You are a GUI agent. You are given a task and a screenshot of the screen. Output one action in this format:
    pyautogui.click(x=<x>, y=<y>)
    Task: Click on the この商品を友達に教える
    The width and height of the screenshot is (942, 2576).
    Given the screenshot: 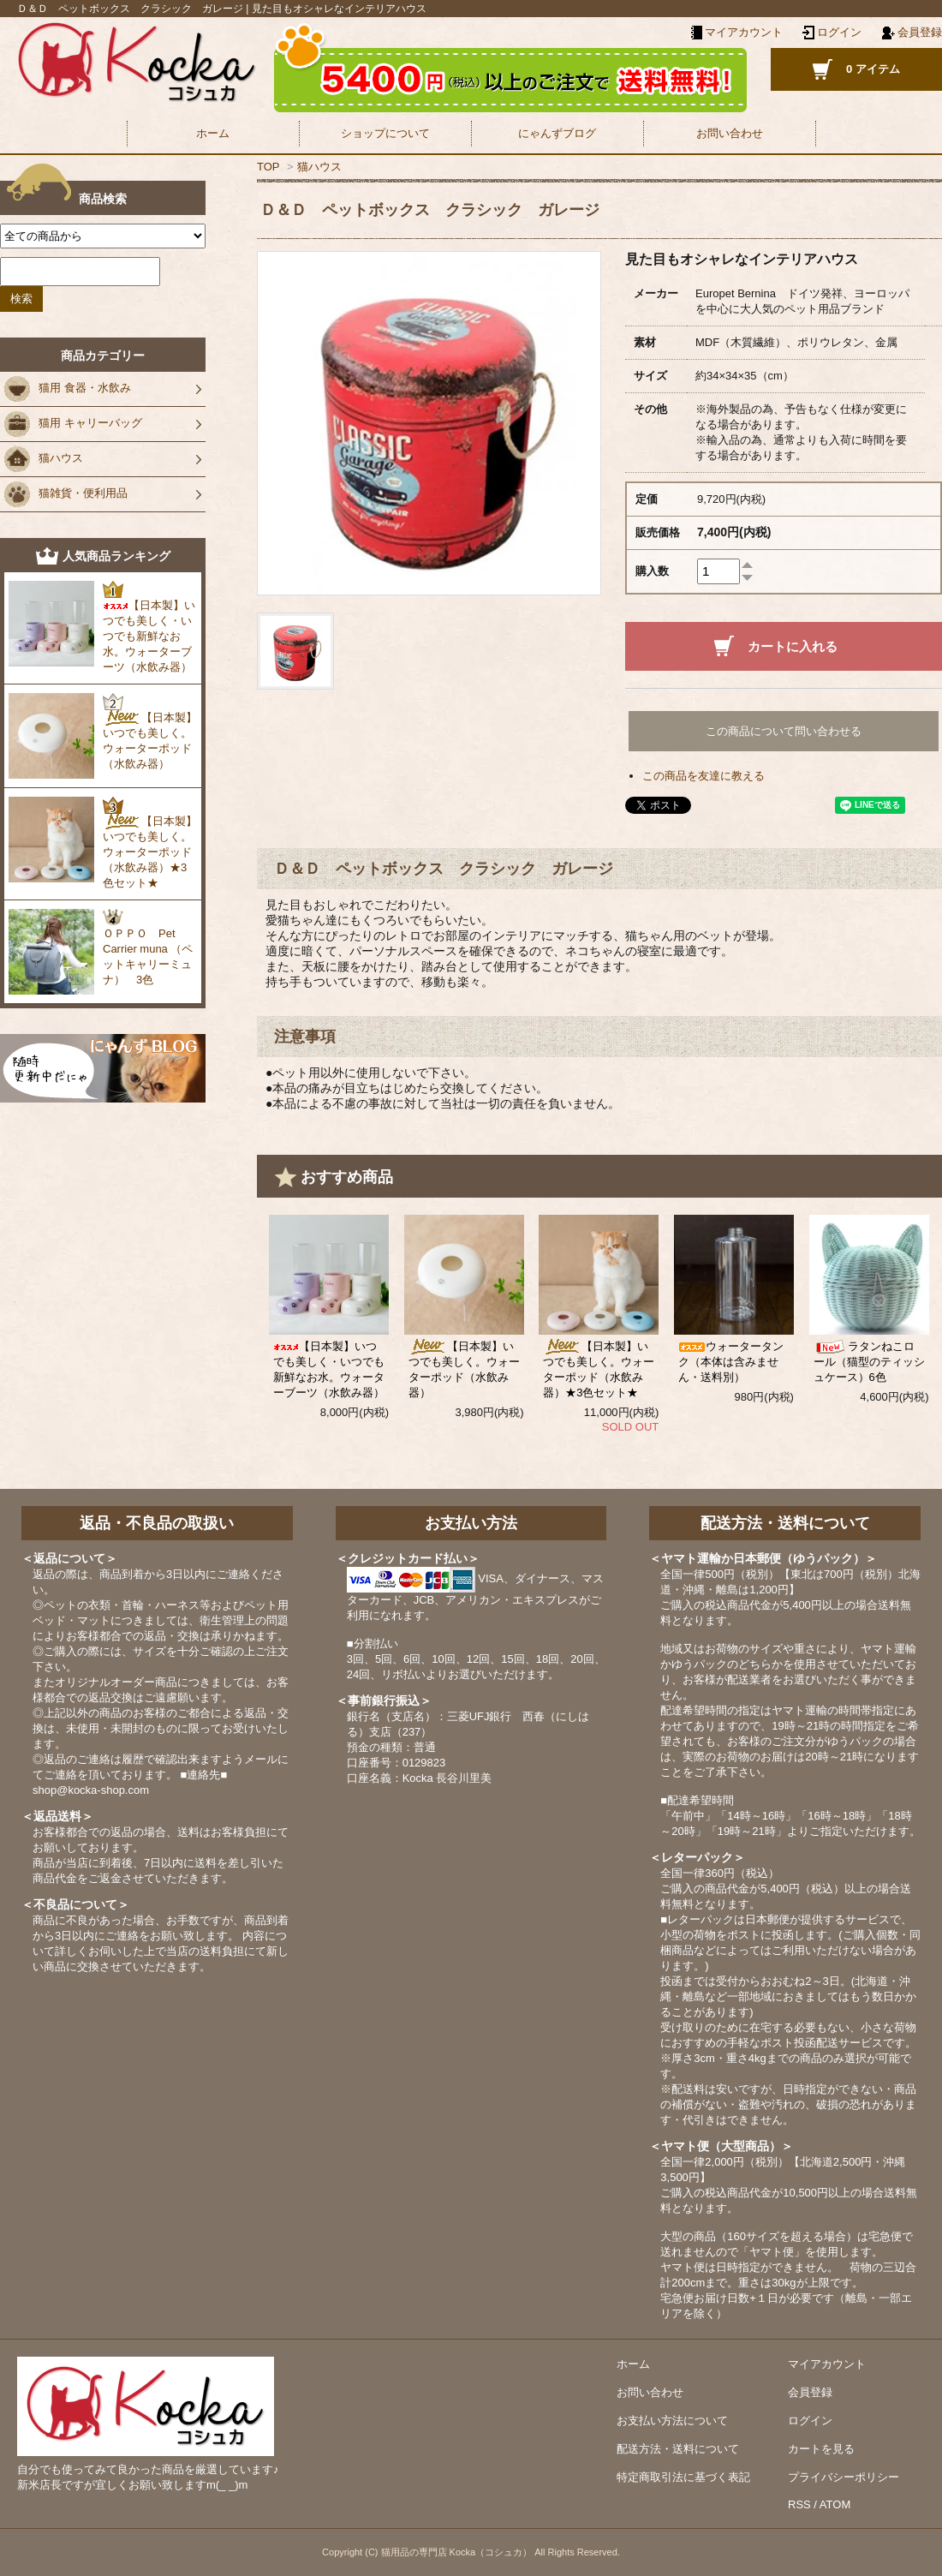 What is the action you would take?
    pyautogui.click(x=703, y=775)
    